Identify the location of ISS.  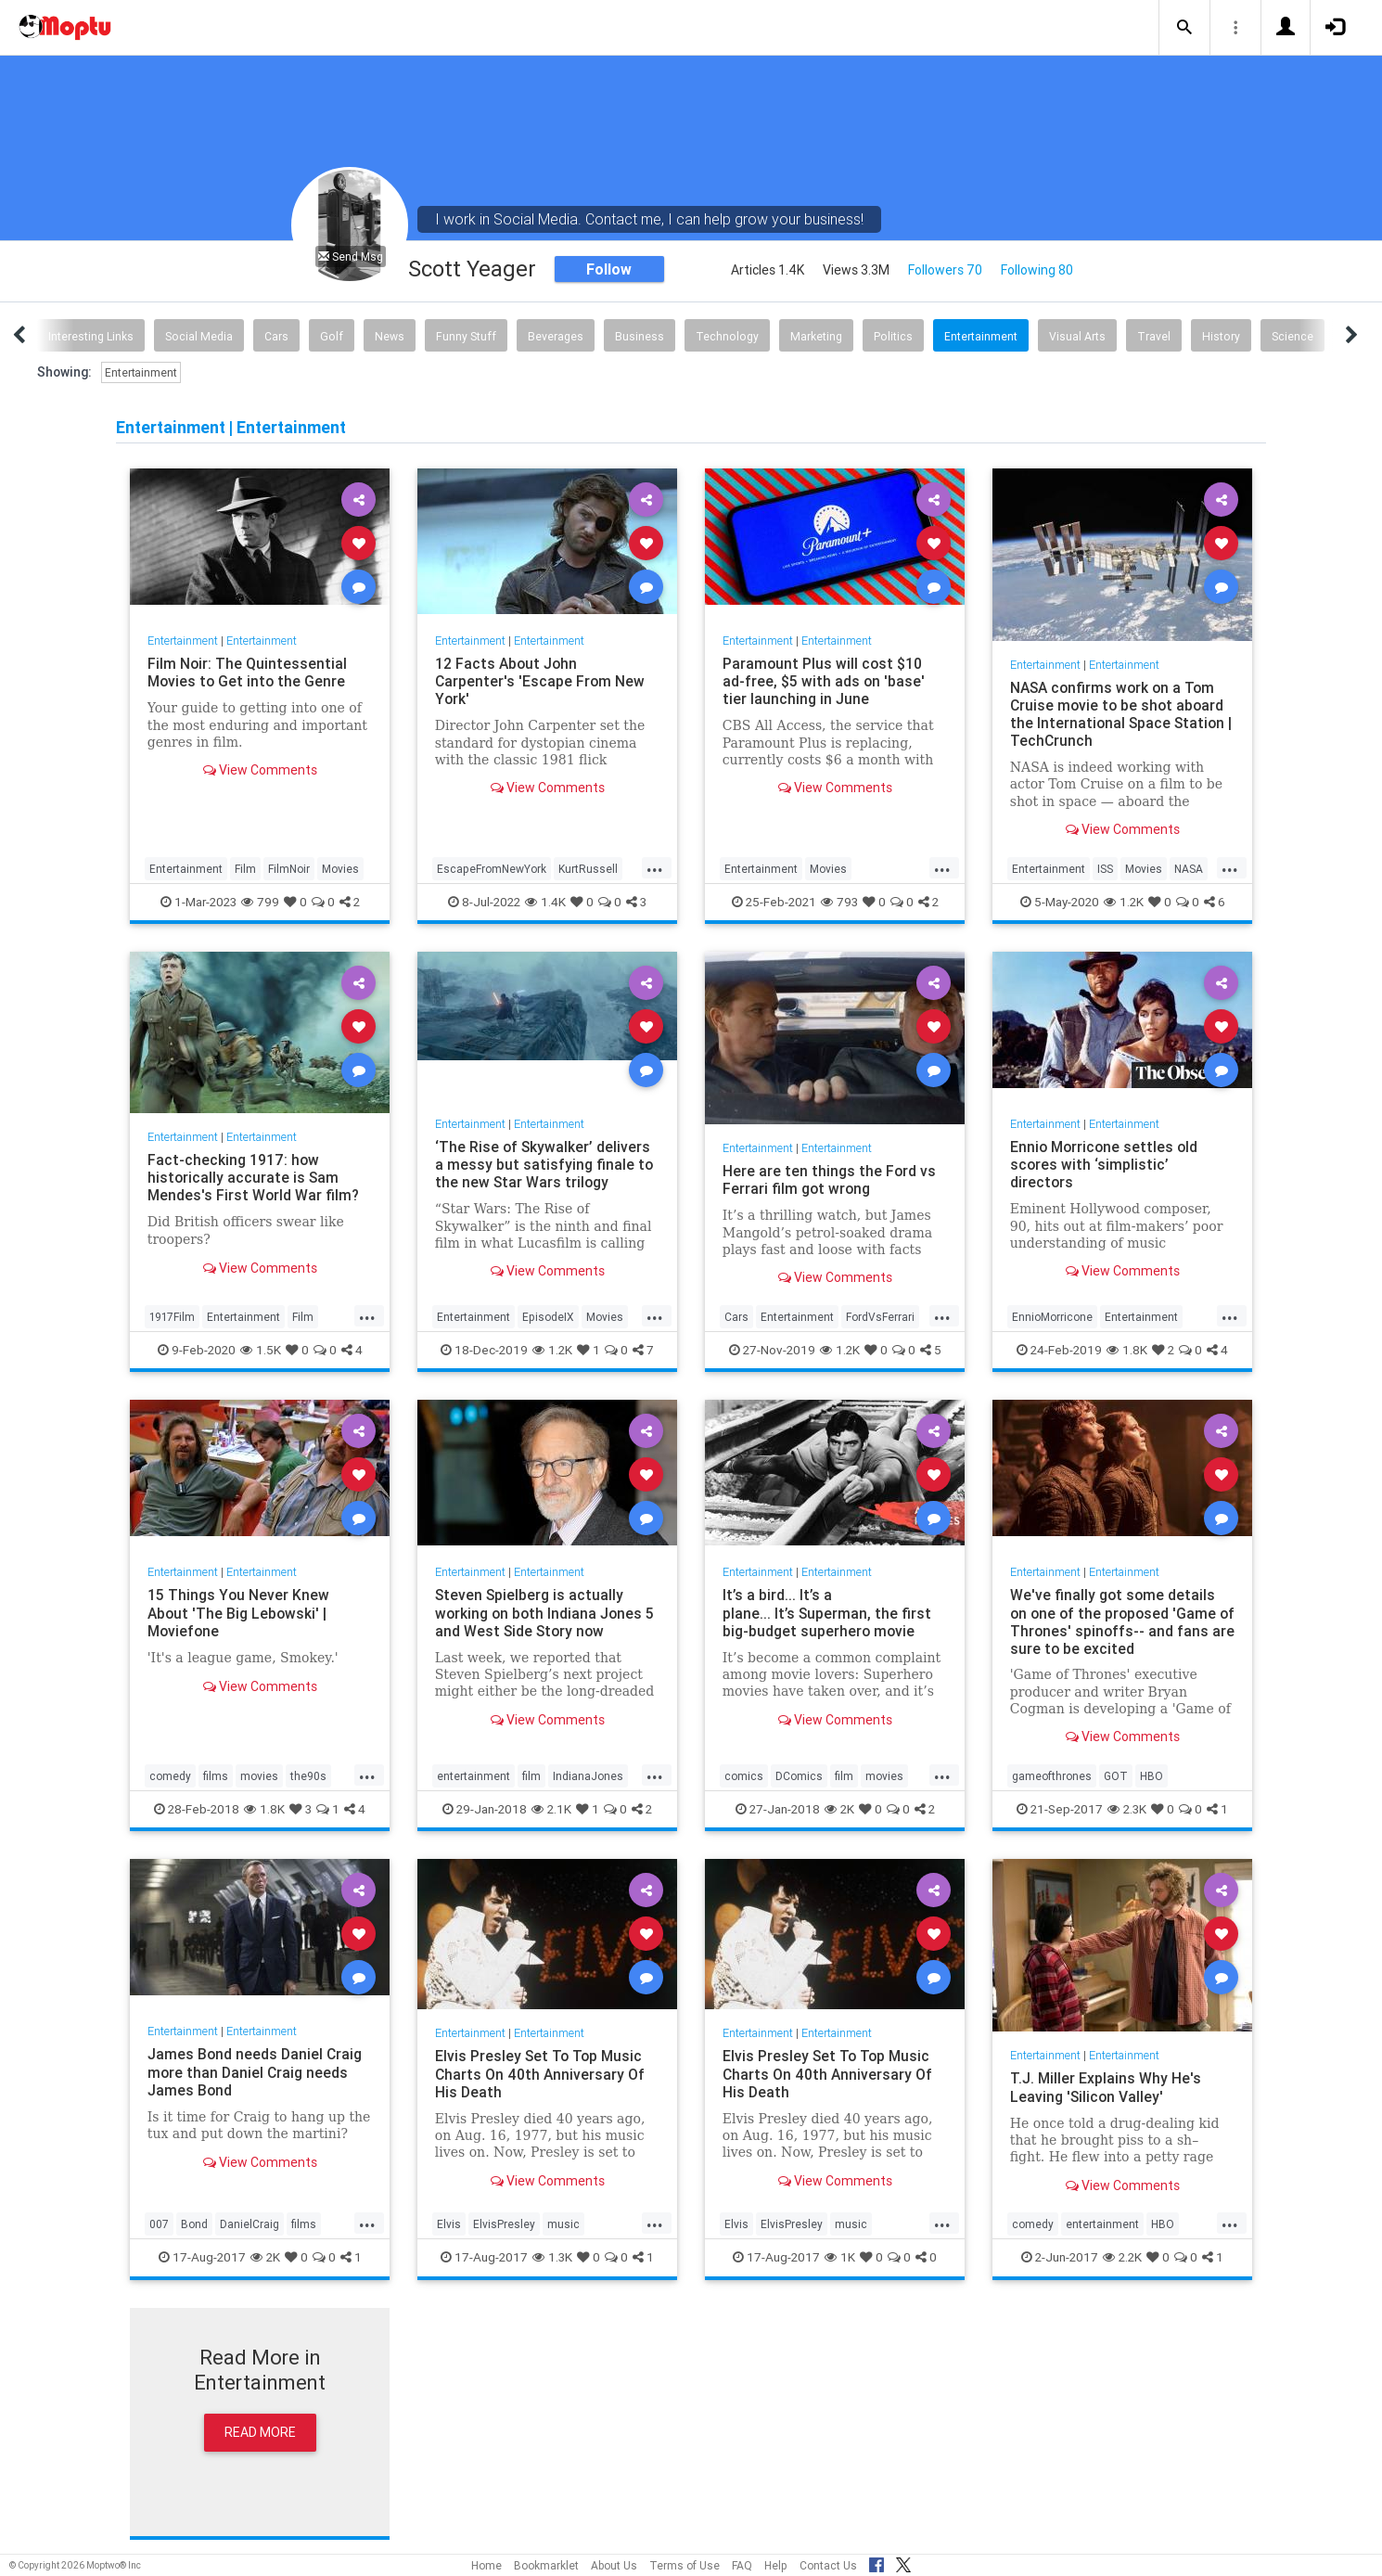
(1105, 869).